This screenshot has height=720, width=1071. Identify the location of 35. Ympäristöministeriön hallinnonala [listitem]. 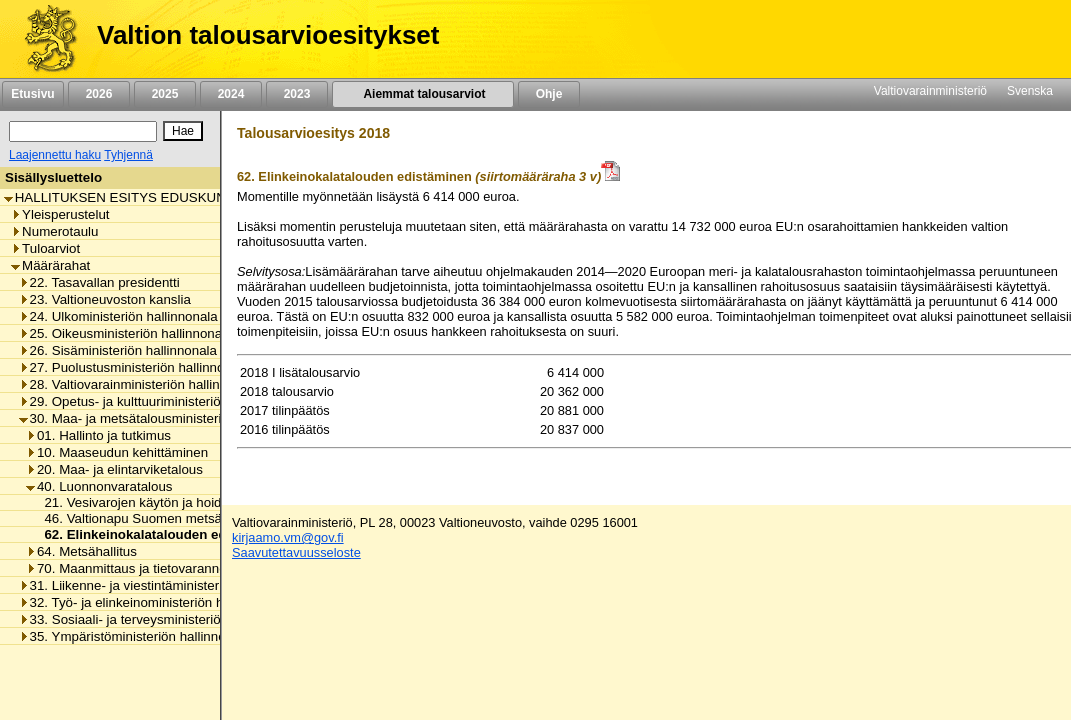
(135, 636).